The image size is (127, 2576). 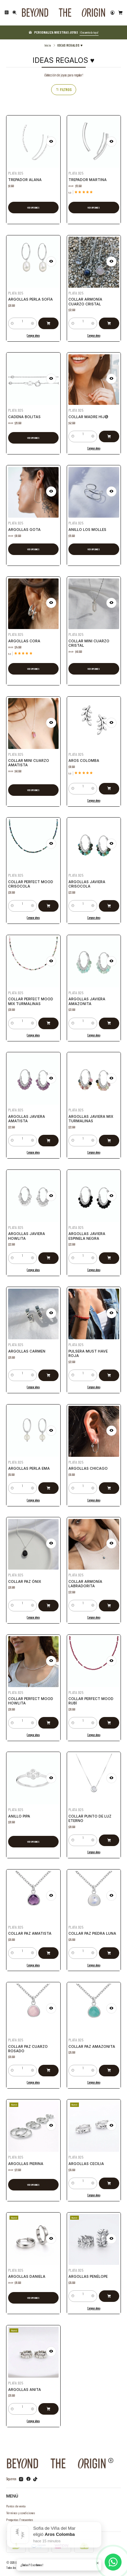 What do you see at coordinates (87, 1582) in the screenshot?
I see `Collar Armonía Labradorita` at bounding box center [87, 1582].